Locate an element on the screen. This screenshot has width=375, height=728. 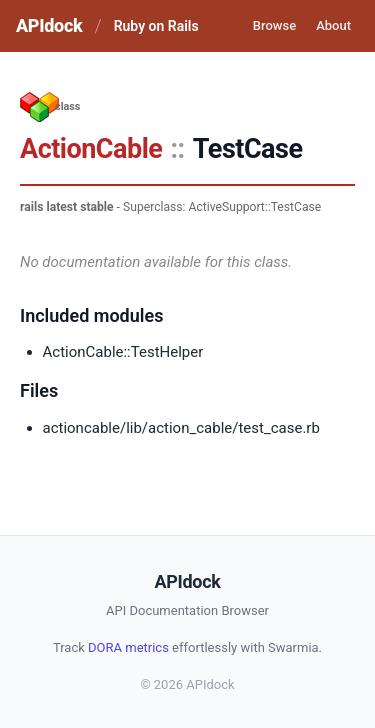
DORA metrics is located at coordinates (128, 647).